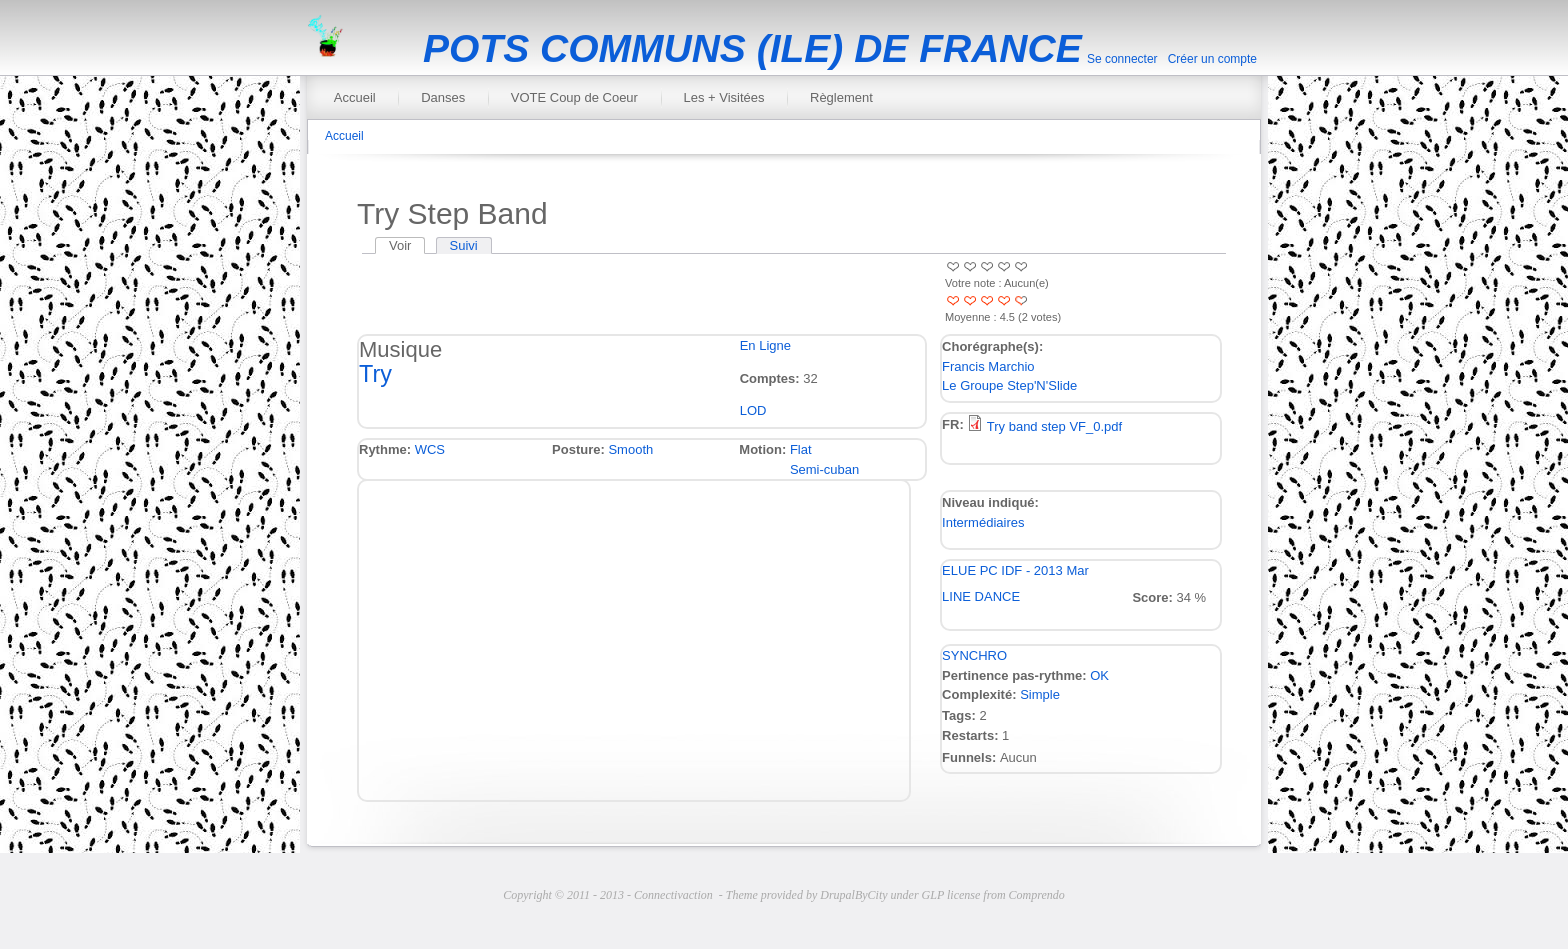 The height and width of the screenshot is (949, 1568). What do you see at coordinates (1099, 675) in the screenshot?
I see `OK` at bounding box center [1099, 675].